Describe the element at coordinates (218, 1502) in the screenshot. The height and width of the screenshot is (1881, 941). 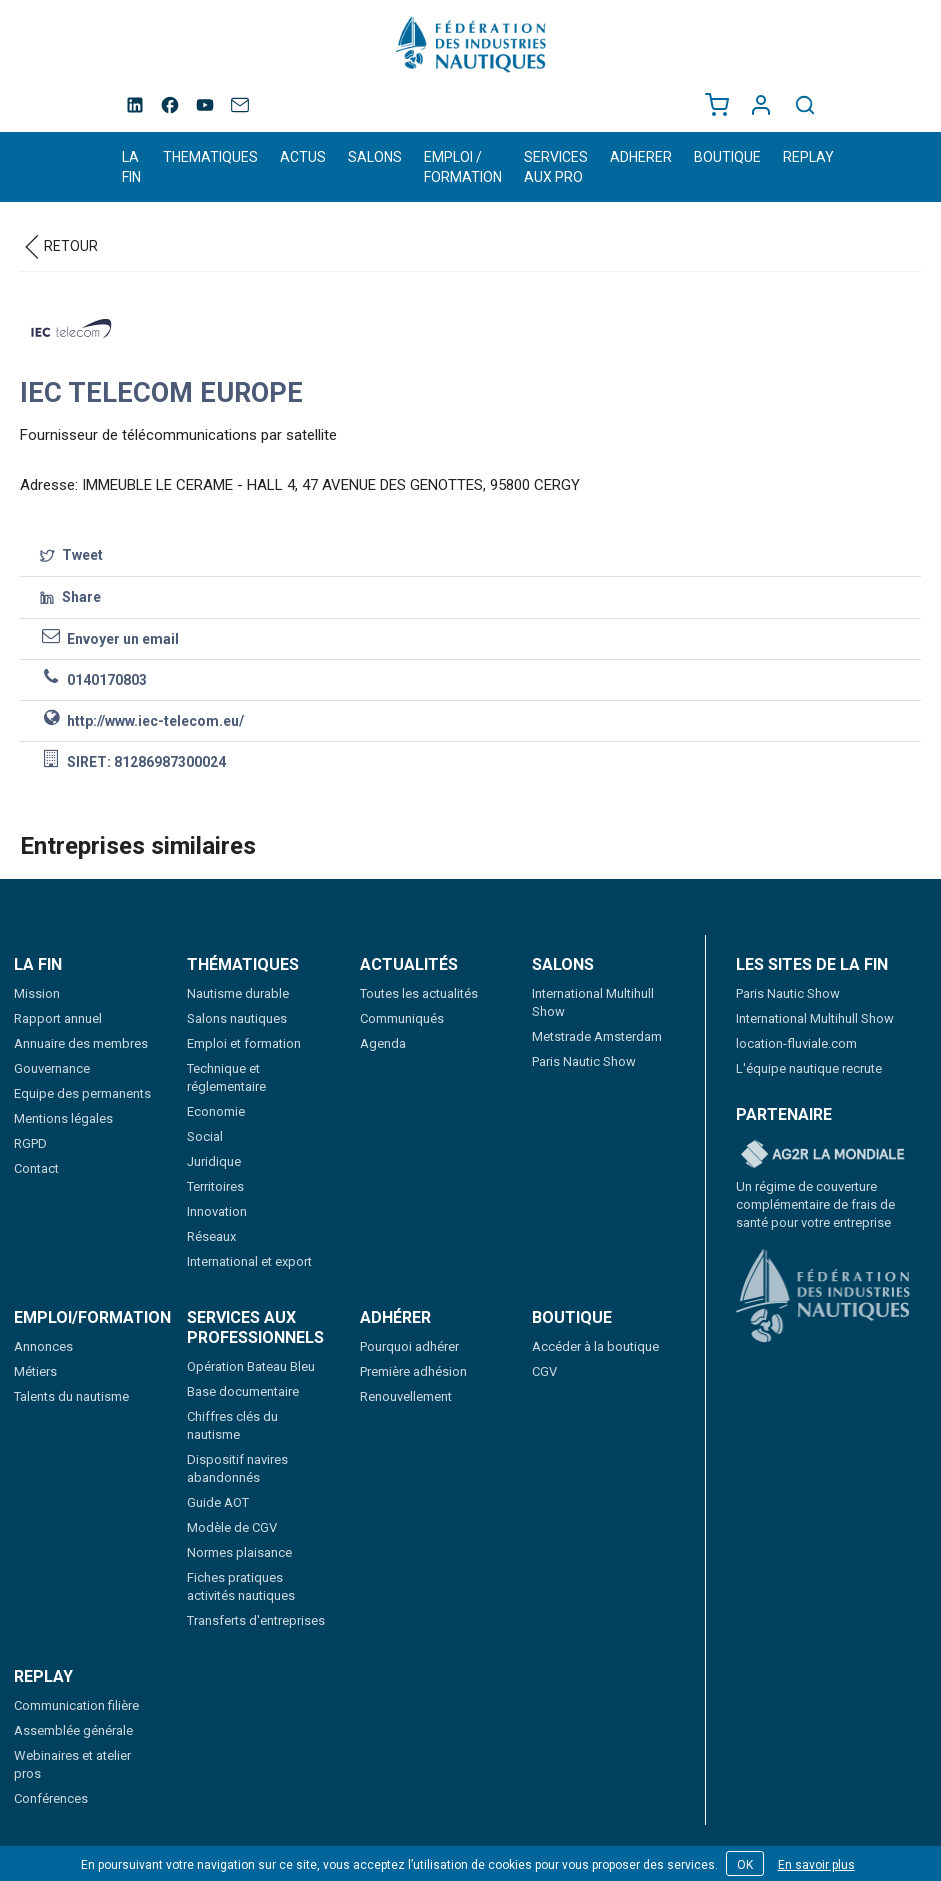
I see `Guide AOT` at that location.